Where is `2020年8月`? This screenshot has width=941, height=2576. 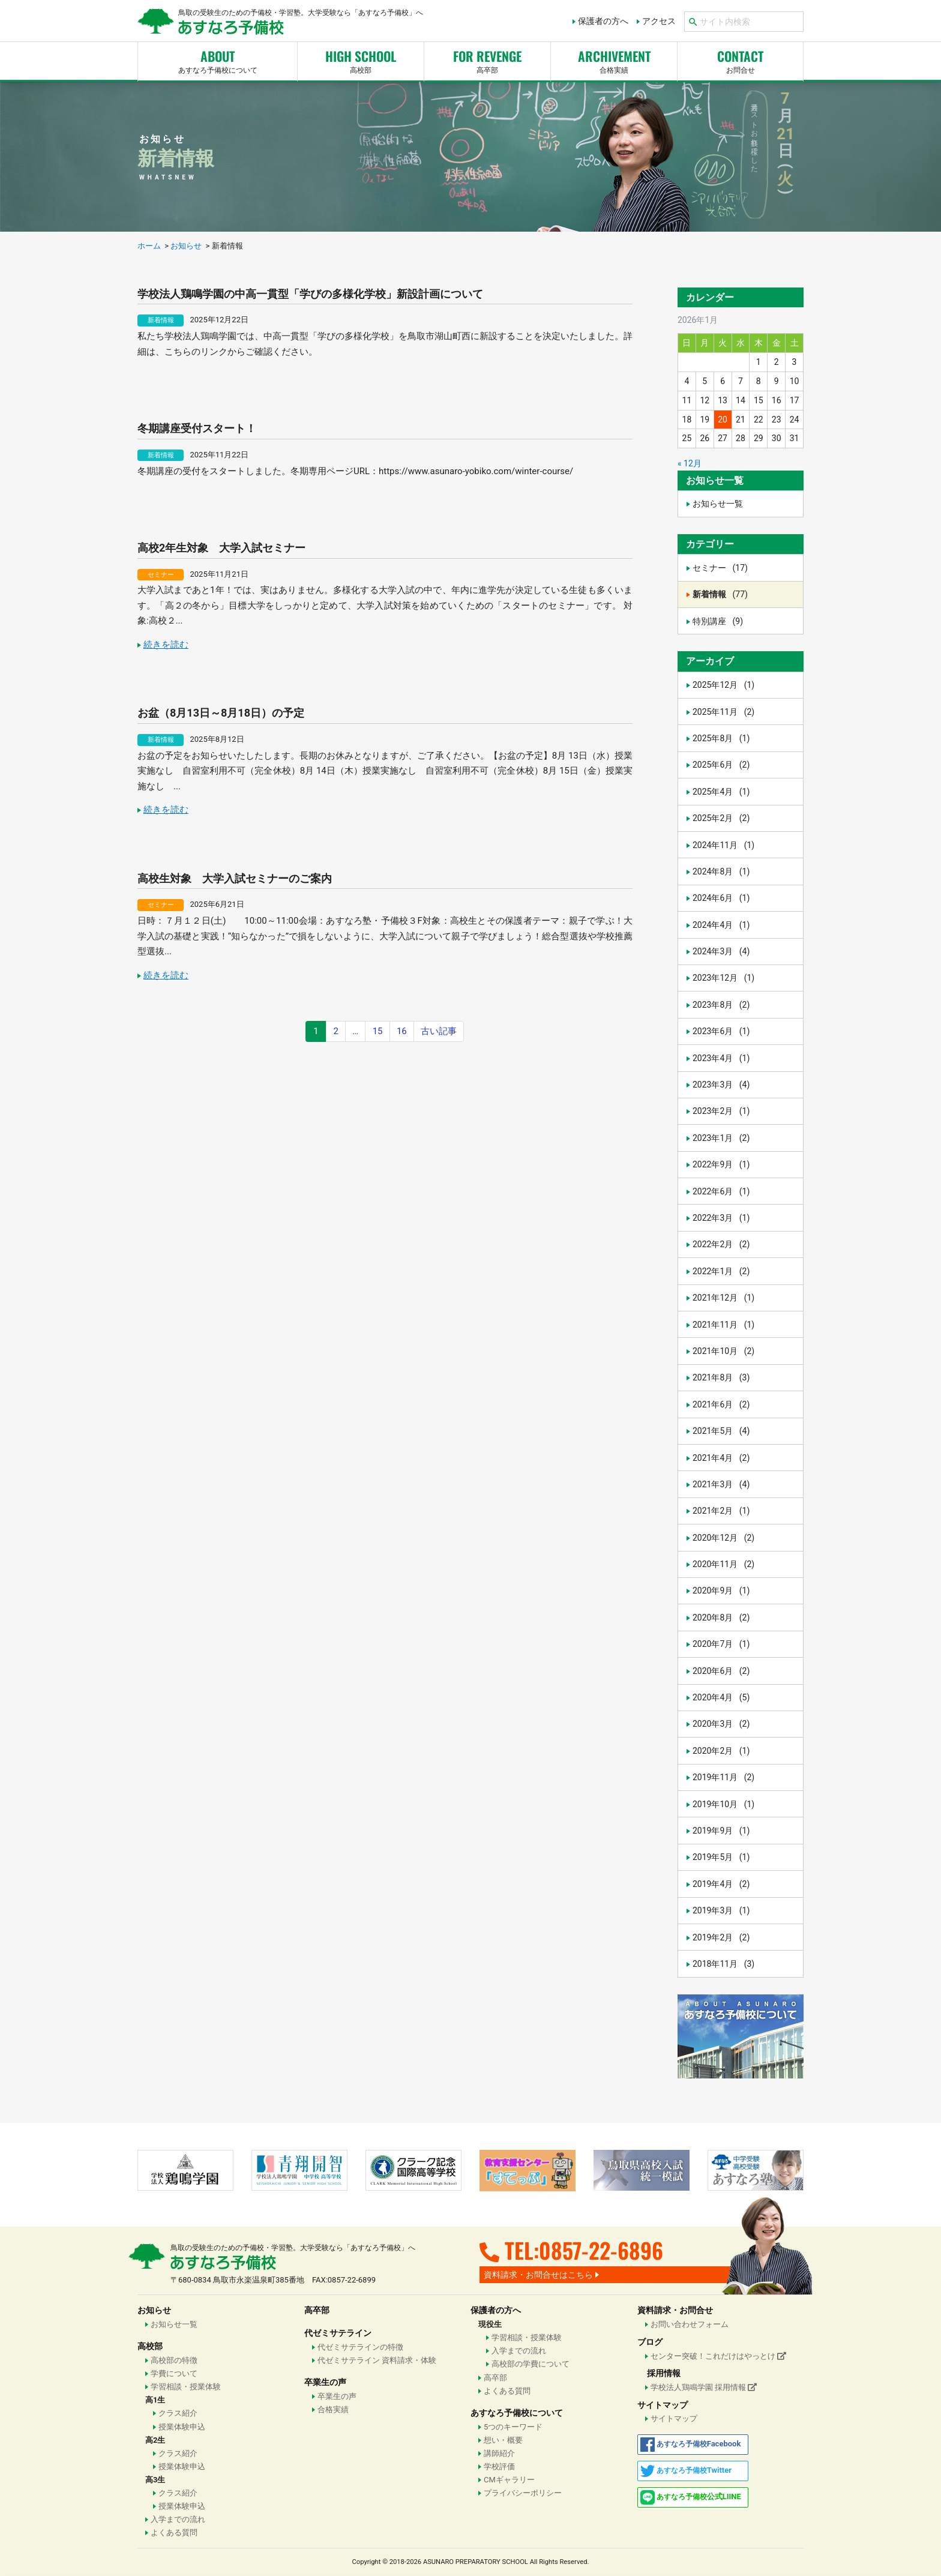 2020年8月 is located at coordinates (721, 1617).